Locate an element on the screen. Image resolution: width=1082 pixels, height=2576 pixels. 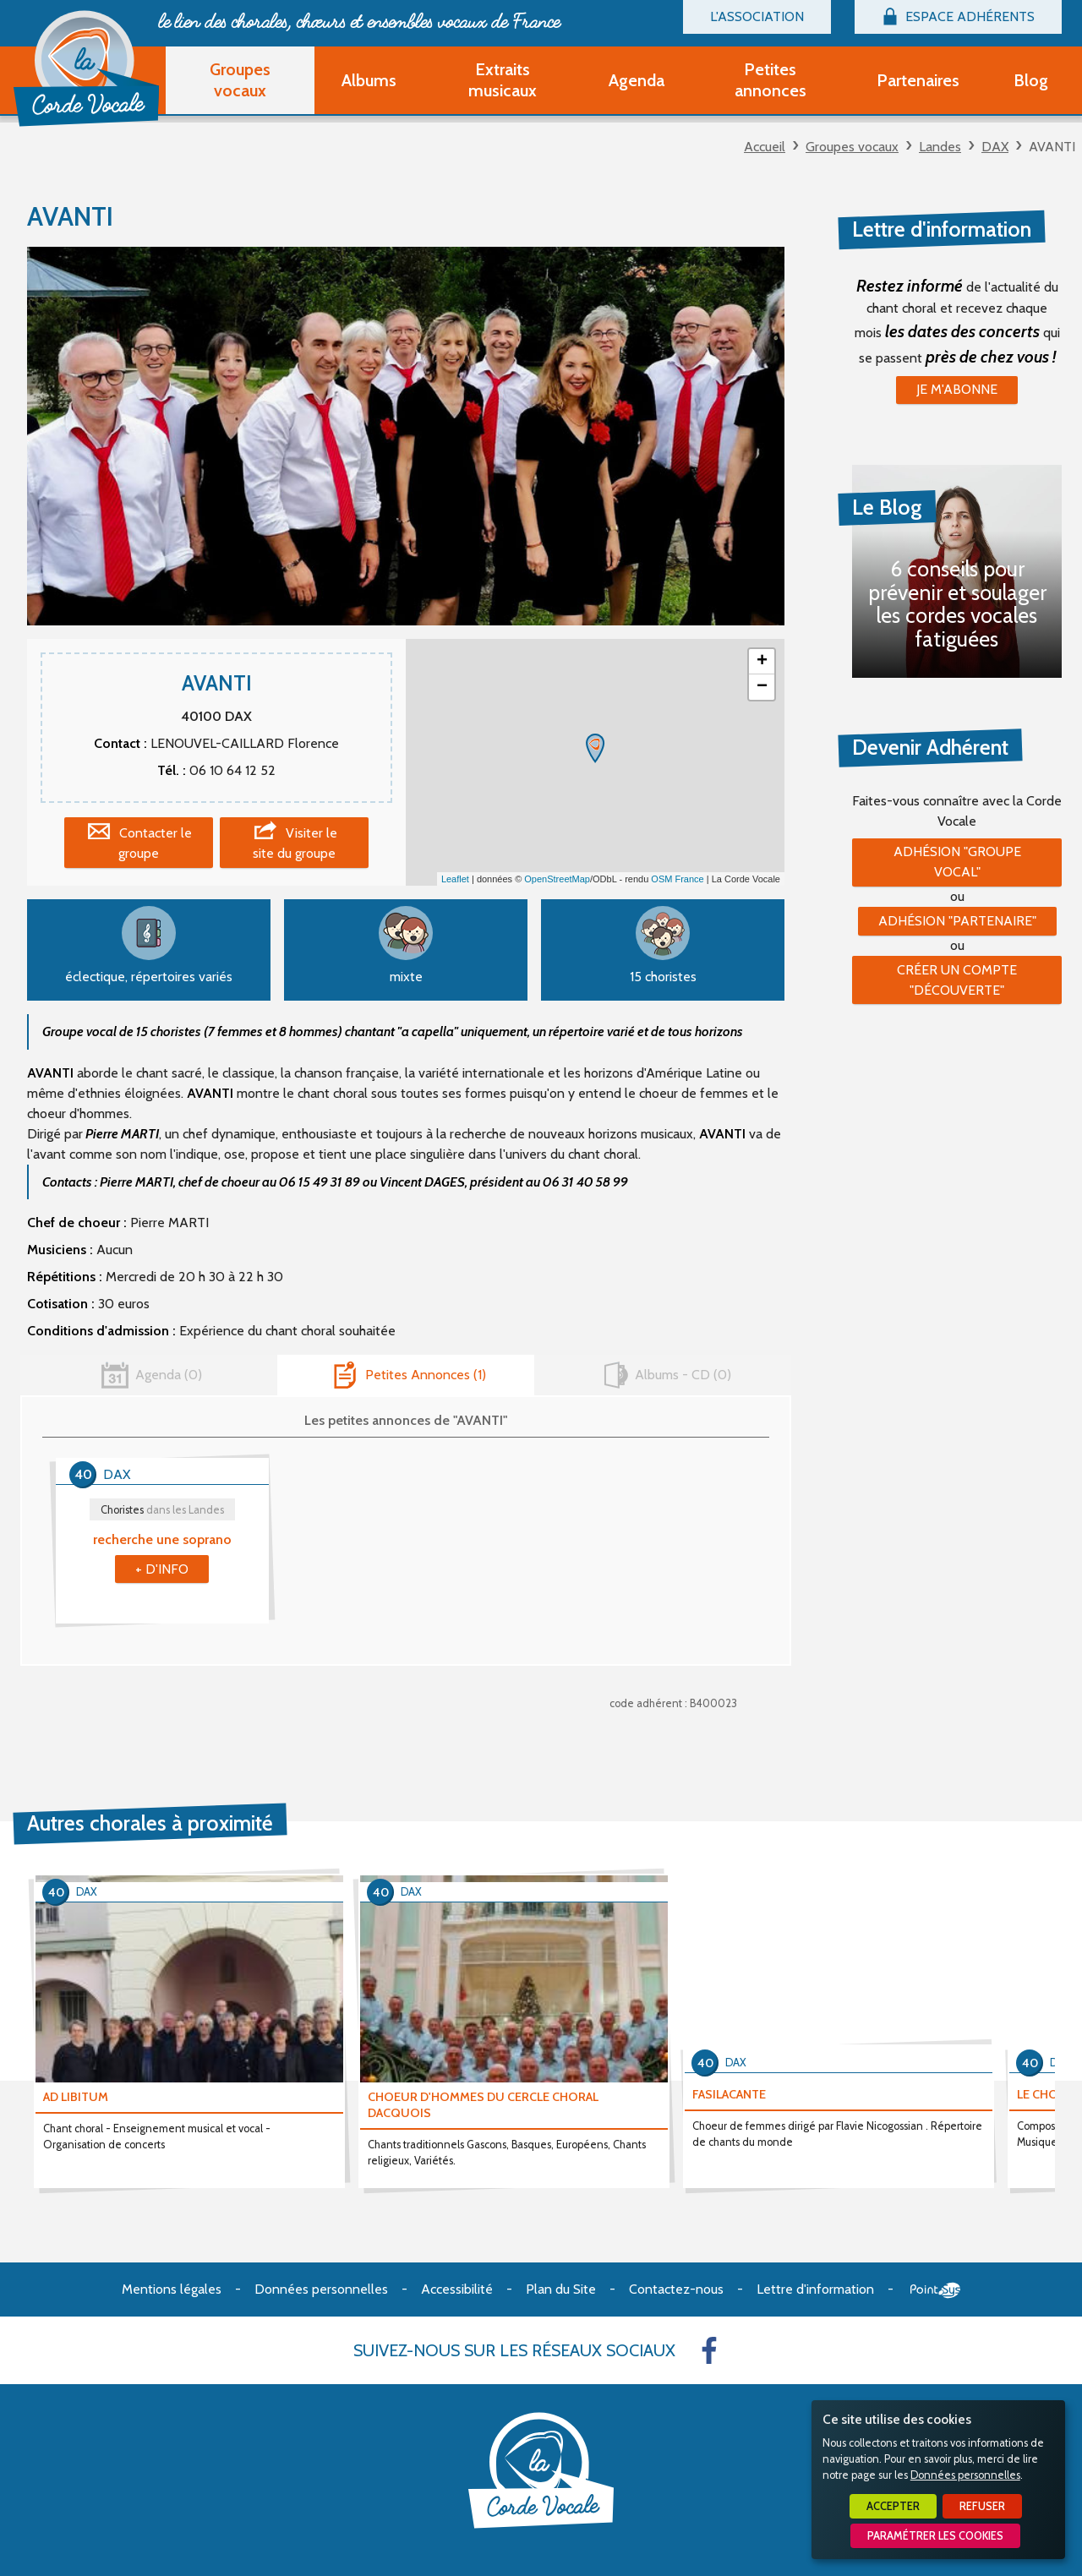
Refuser is located at coordinates (982, 2506).